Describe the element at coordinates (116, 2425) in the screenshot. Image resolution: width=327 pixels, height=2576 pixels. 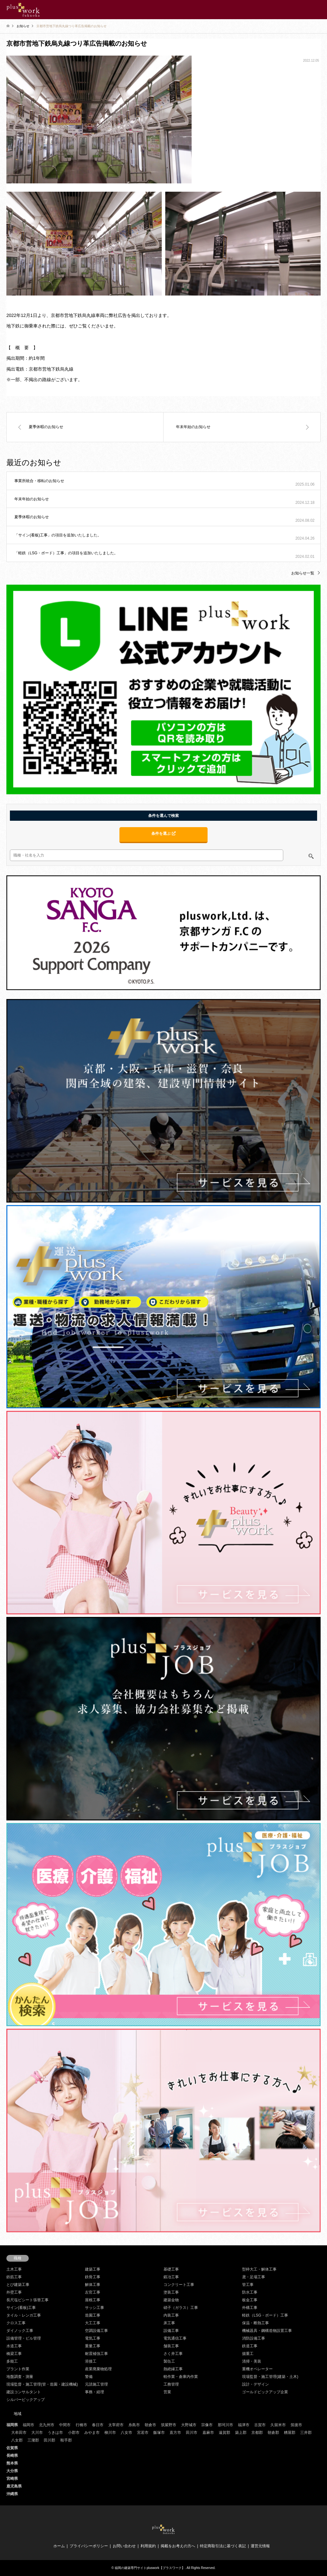
I see `太宰府市` at that location.